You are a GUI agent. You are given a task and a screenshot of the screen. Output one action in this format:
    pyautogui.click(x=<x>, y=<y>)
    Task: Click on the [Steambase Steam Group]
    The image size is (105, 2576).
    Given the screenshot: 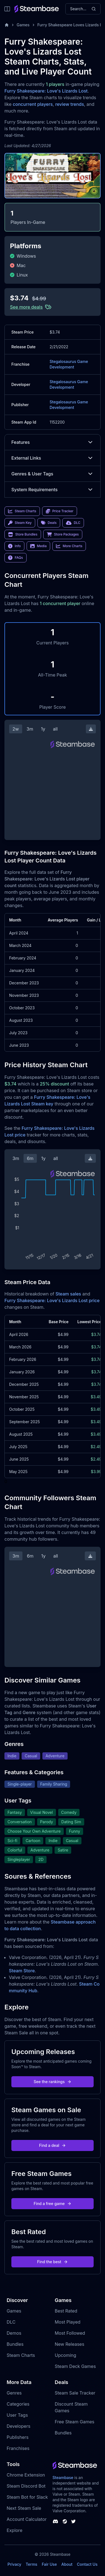 What is the action you would take?
    pyautogui.click(x=65, y=2521)
    